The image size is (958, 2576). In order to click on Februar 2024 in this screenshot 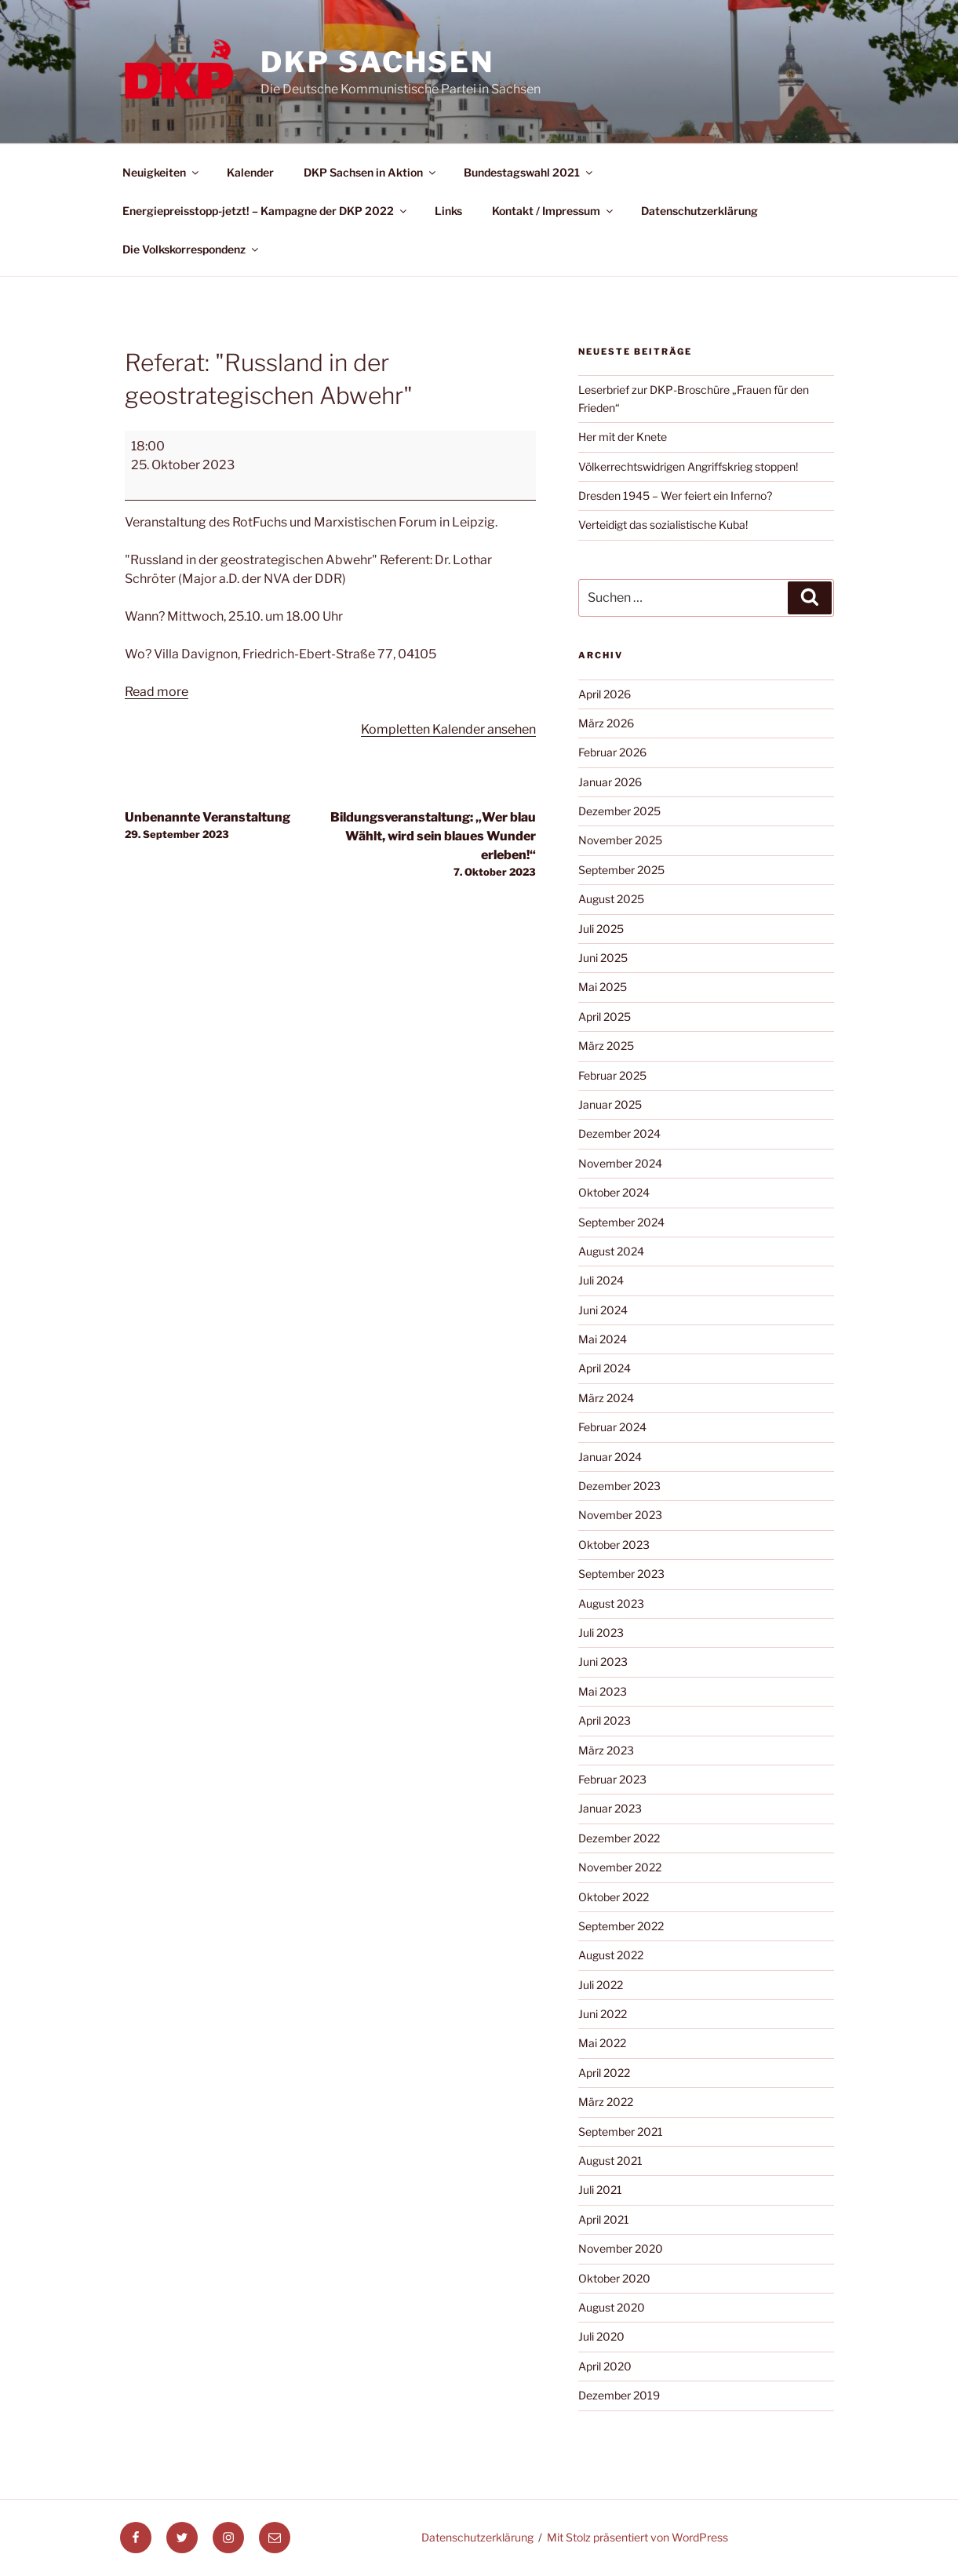, I will do `click(612, 1427)`.